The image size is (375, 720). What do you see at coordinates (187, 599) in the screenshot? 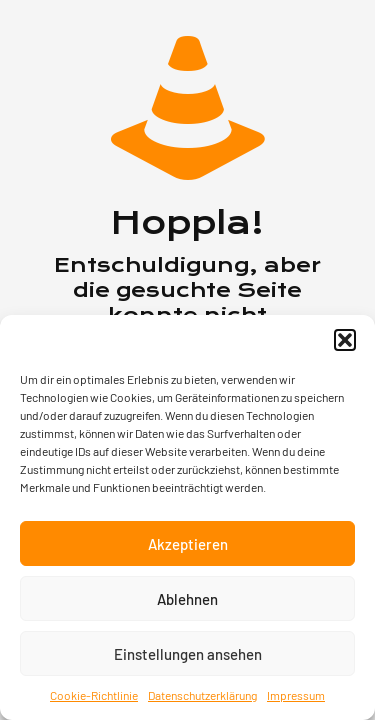
I see `Ablehnen` at bounding box center [187, 599].